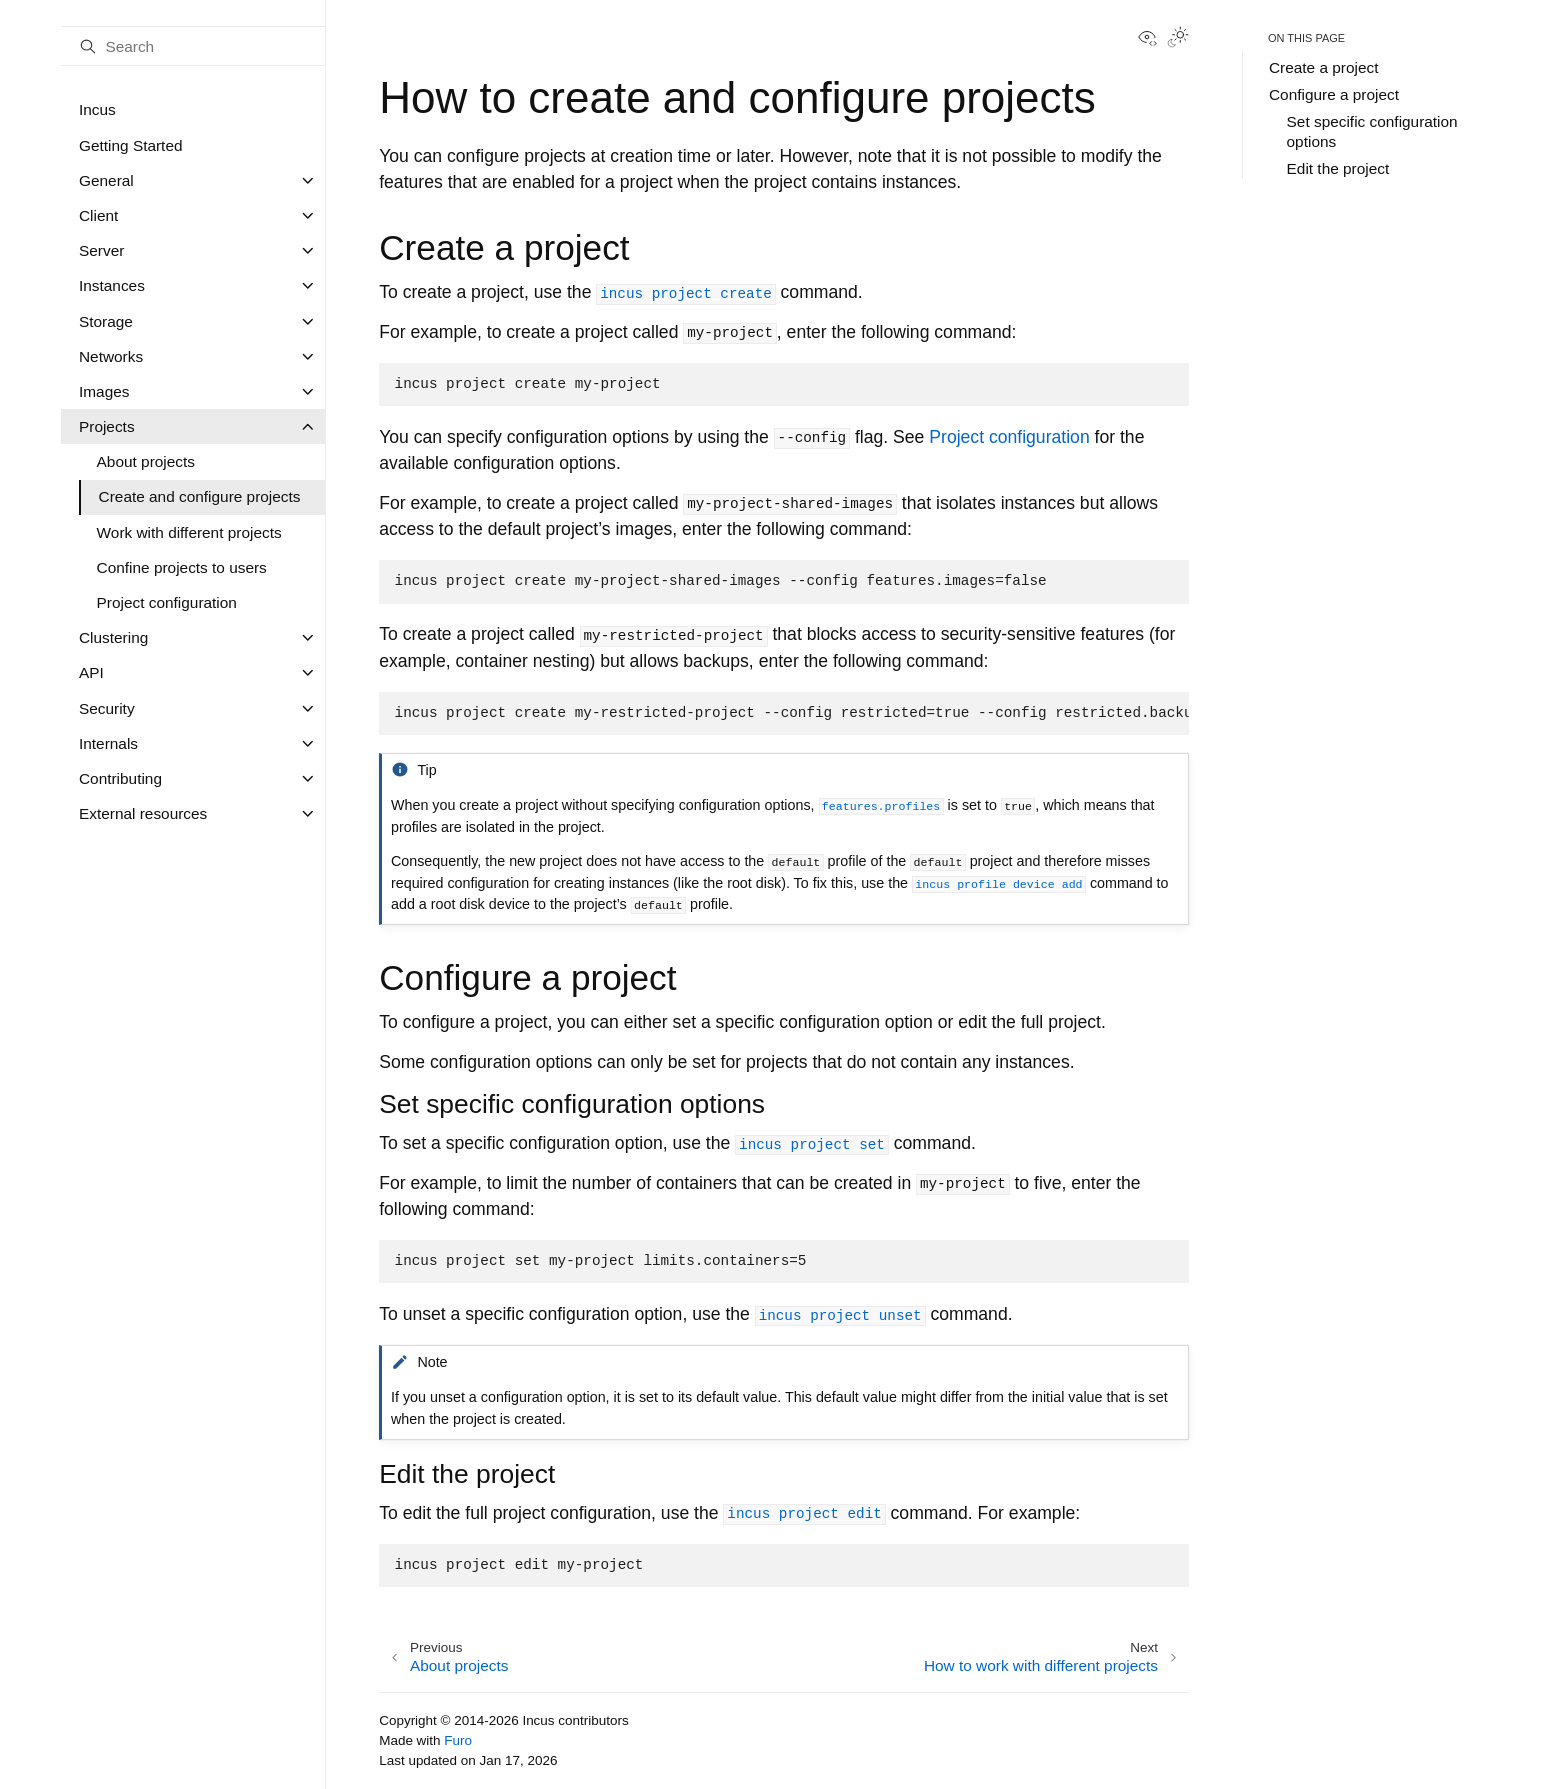  What do you see at coordinates (1334, 94) in the screenshot?
I see `Configure a project` at bounding box center [1334, 94].